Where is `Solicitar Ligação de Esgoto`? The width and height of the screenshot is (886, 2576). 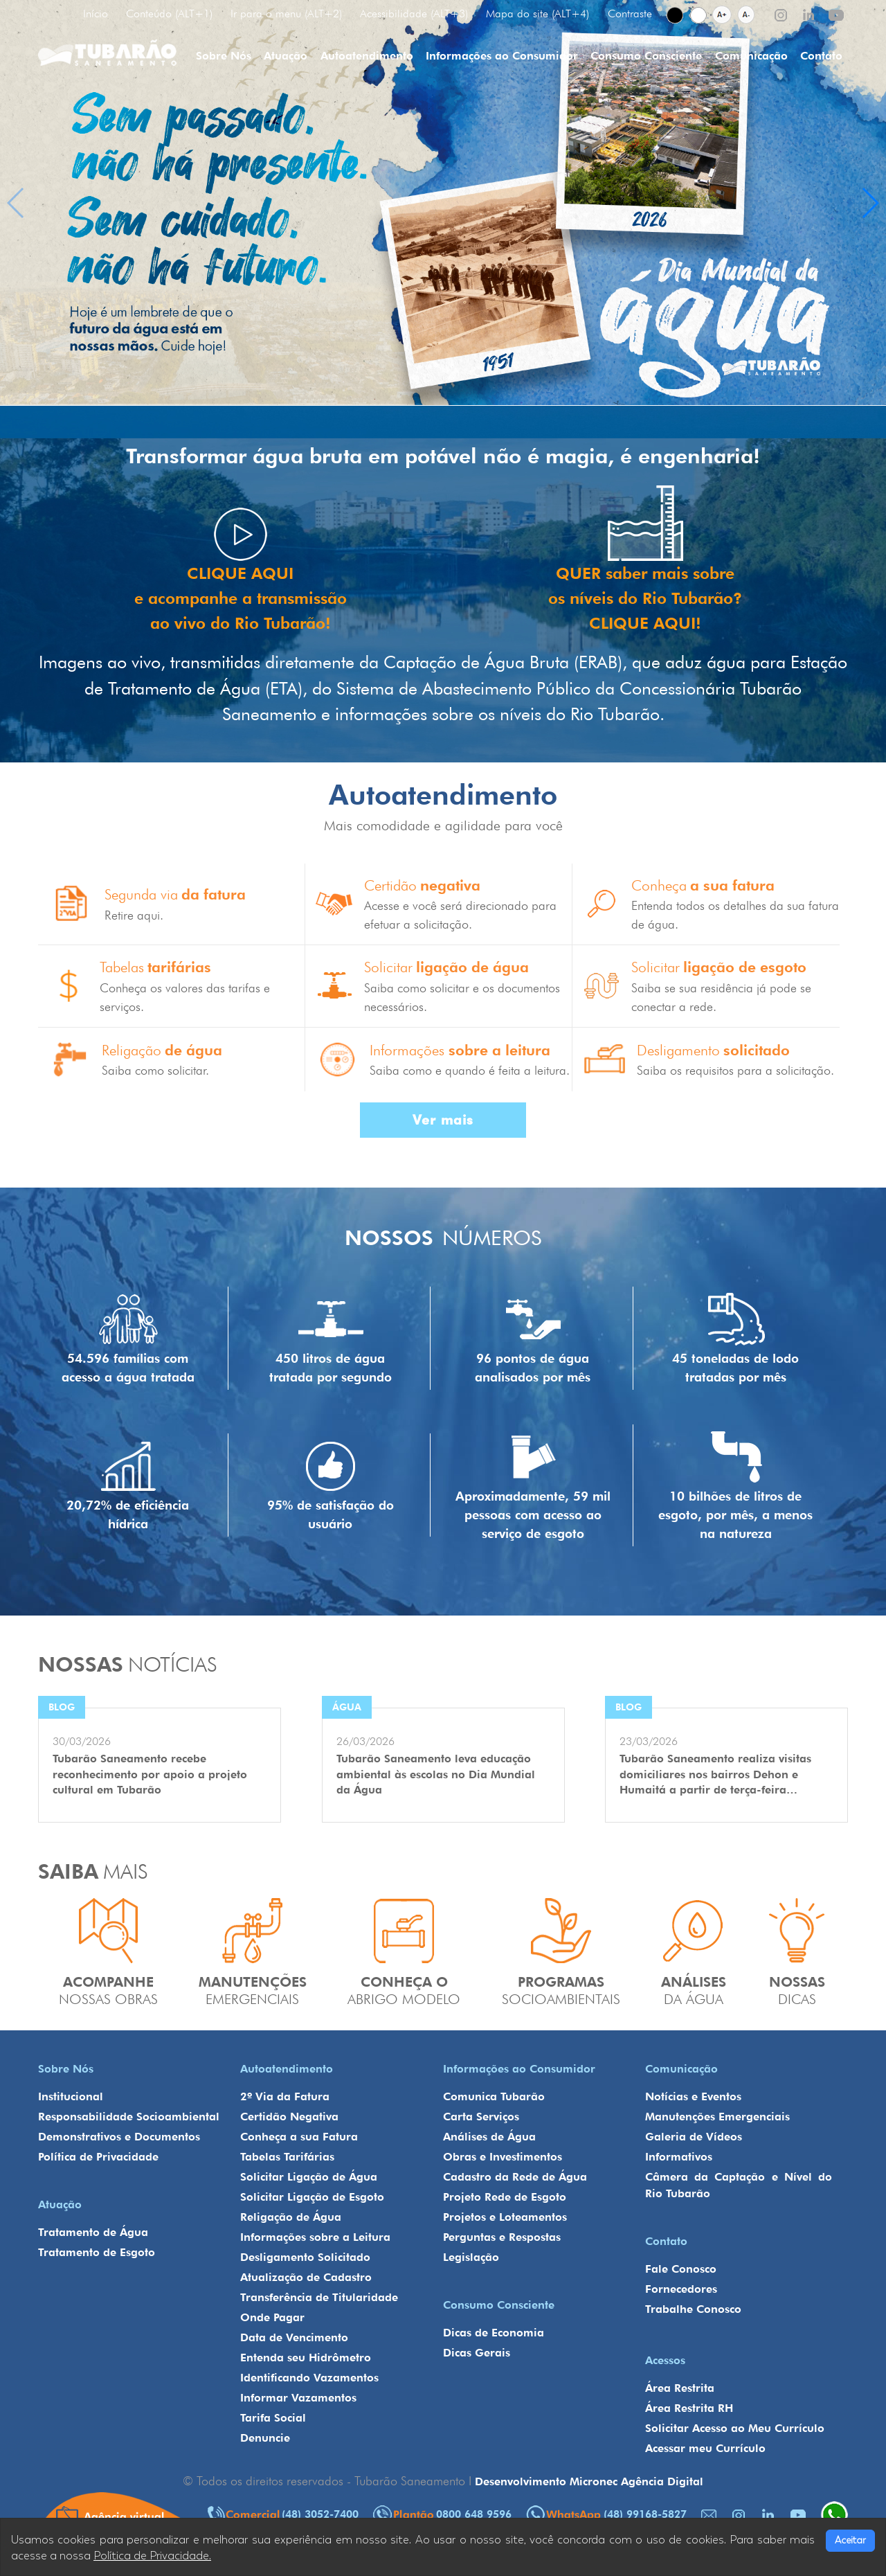
Solicitar Ligação de Esgoto is located at coordinates (312, 2196).